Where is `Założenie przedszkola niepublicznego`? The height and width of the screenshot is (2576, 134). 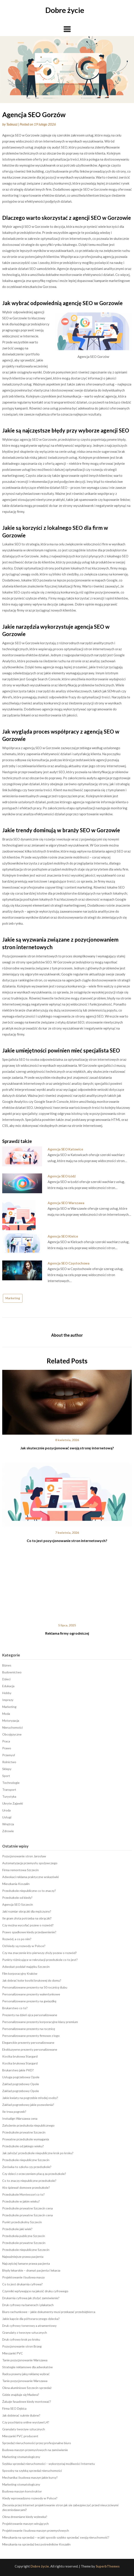 Założenie przedszkola niepublicznego is located at coordinates (28, 2125).